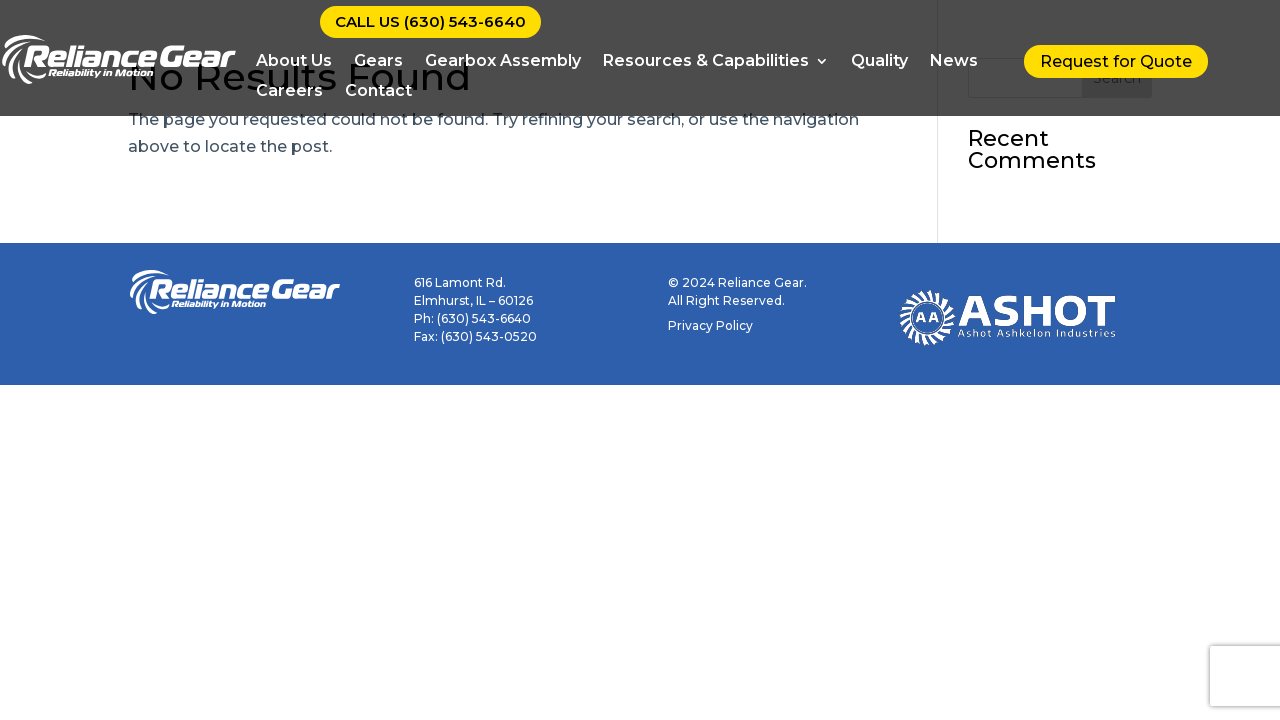 Image resolution: width=1280 pixels, height=720 pixels. I want to click on Resources & Capabilities, so click(706, 62).